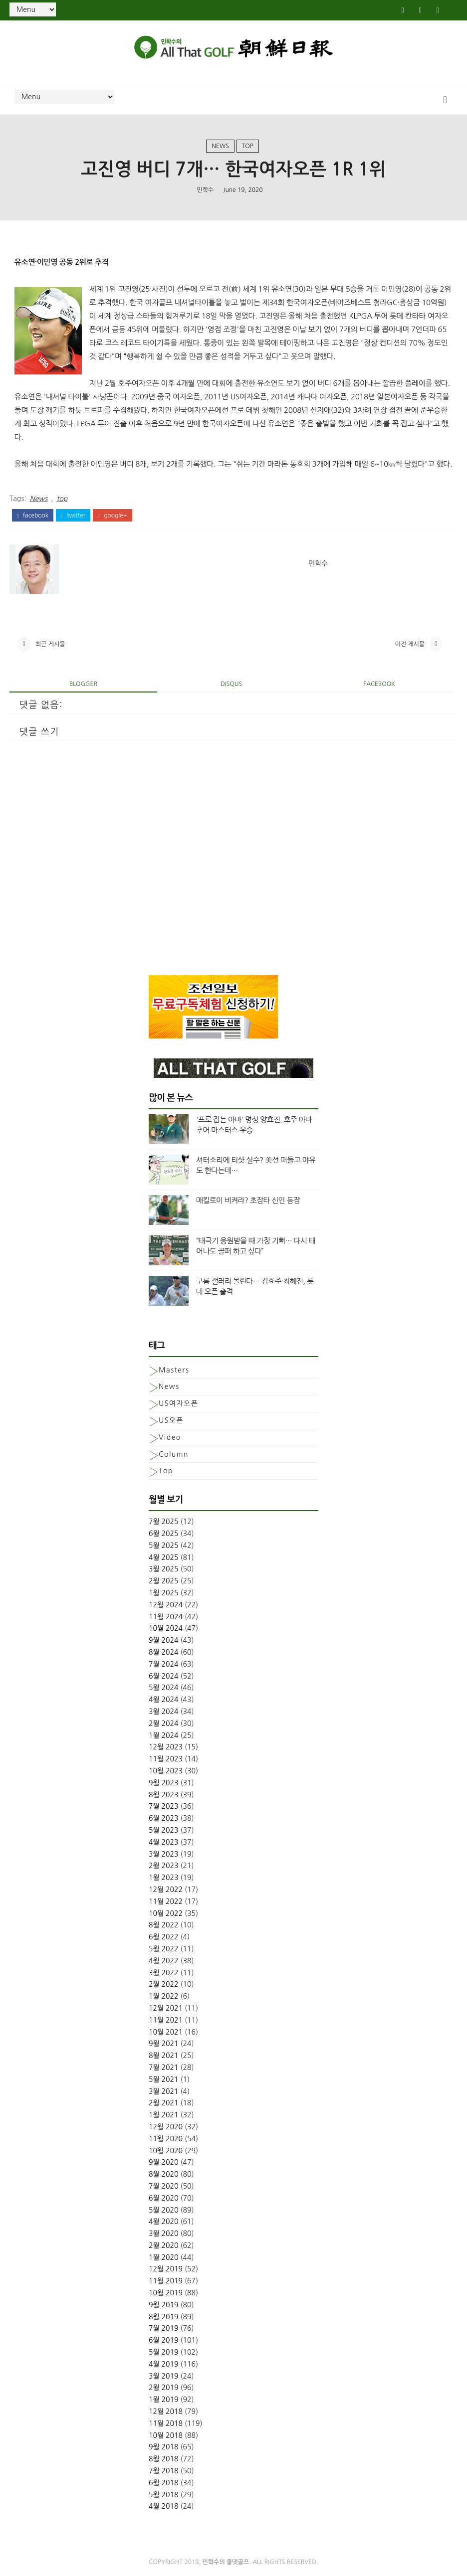 Image resolution: width=467 pixels, height=2576 pixels. Describe the element at coordinates (164, 2399) in the screenshot. I see `1월 2019` at that location.